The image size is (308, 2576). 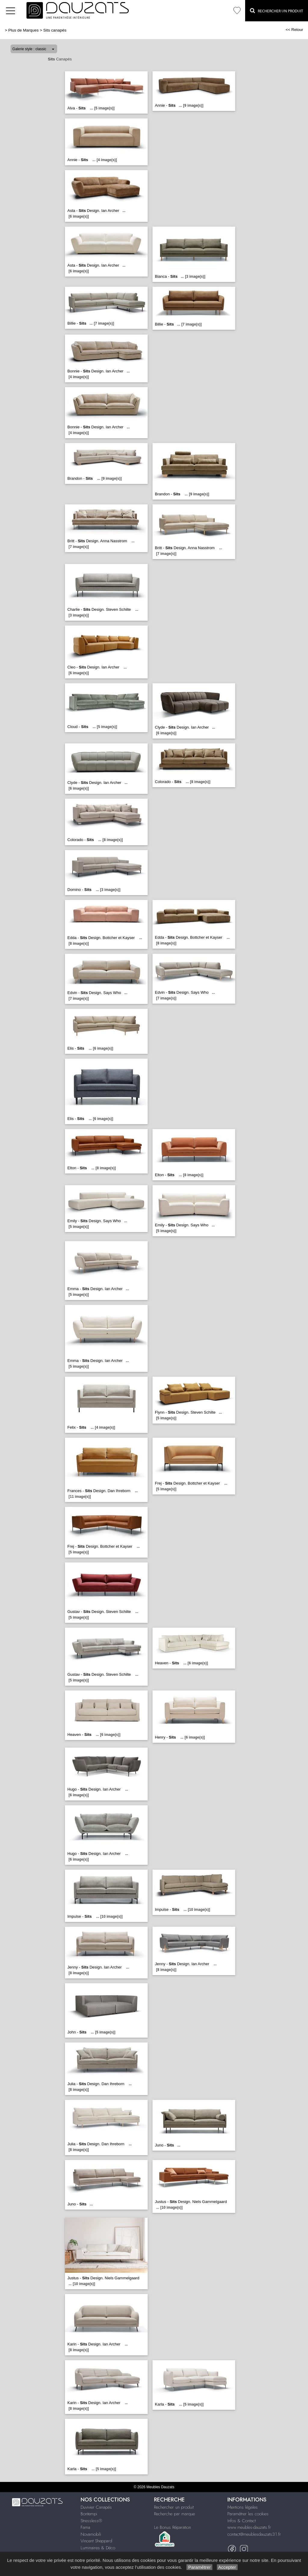 What do you see at coordinates (91, 2520) in the screenshot?
I see `Stressless®` at bounding box center [91, 2520].